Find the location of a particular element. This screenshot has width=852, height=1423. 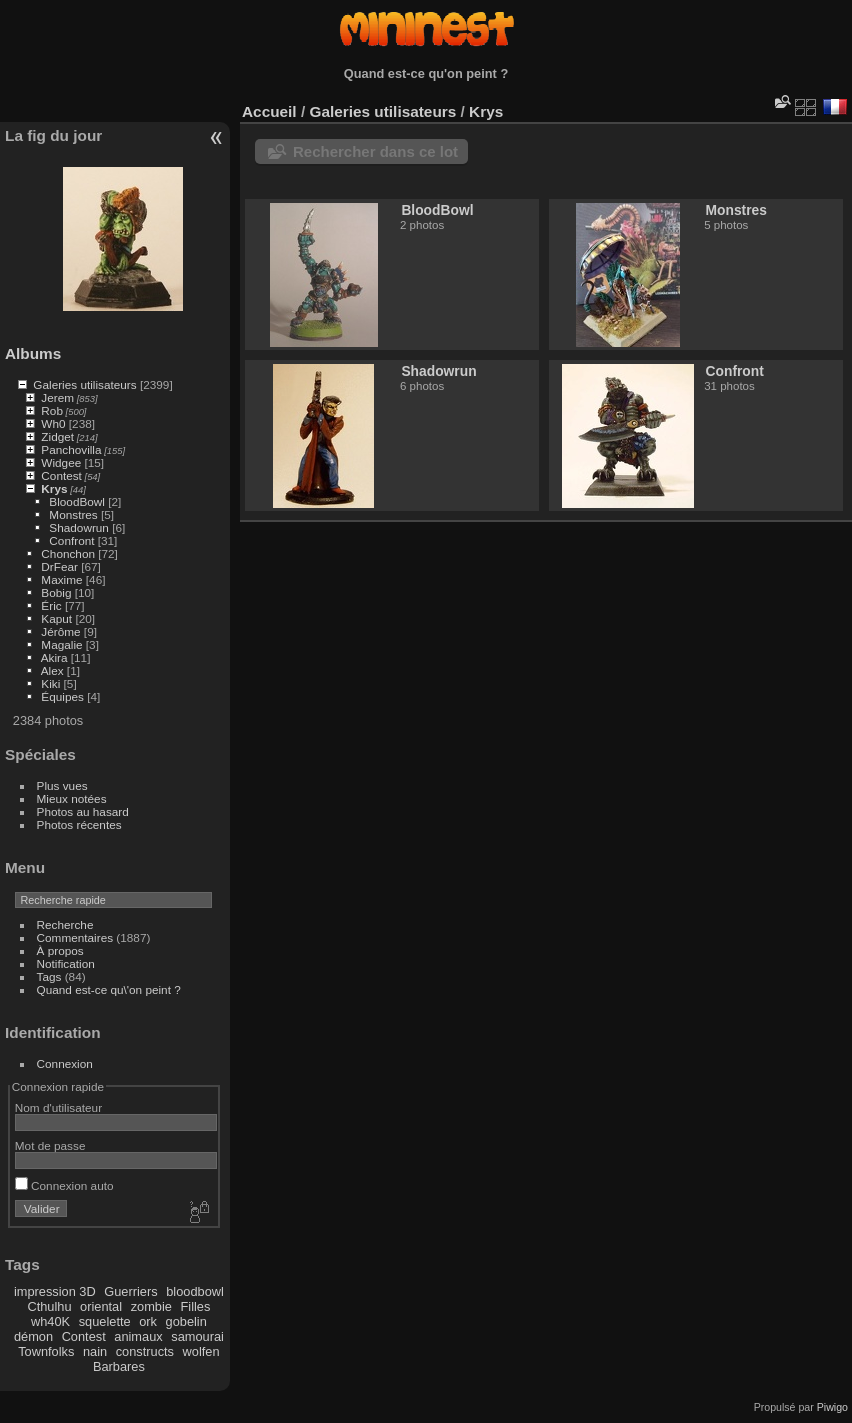

Galeries utilisateurs is located at coordinates (84, 384).